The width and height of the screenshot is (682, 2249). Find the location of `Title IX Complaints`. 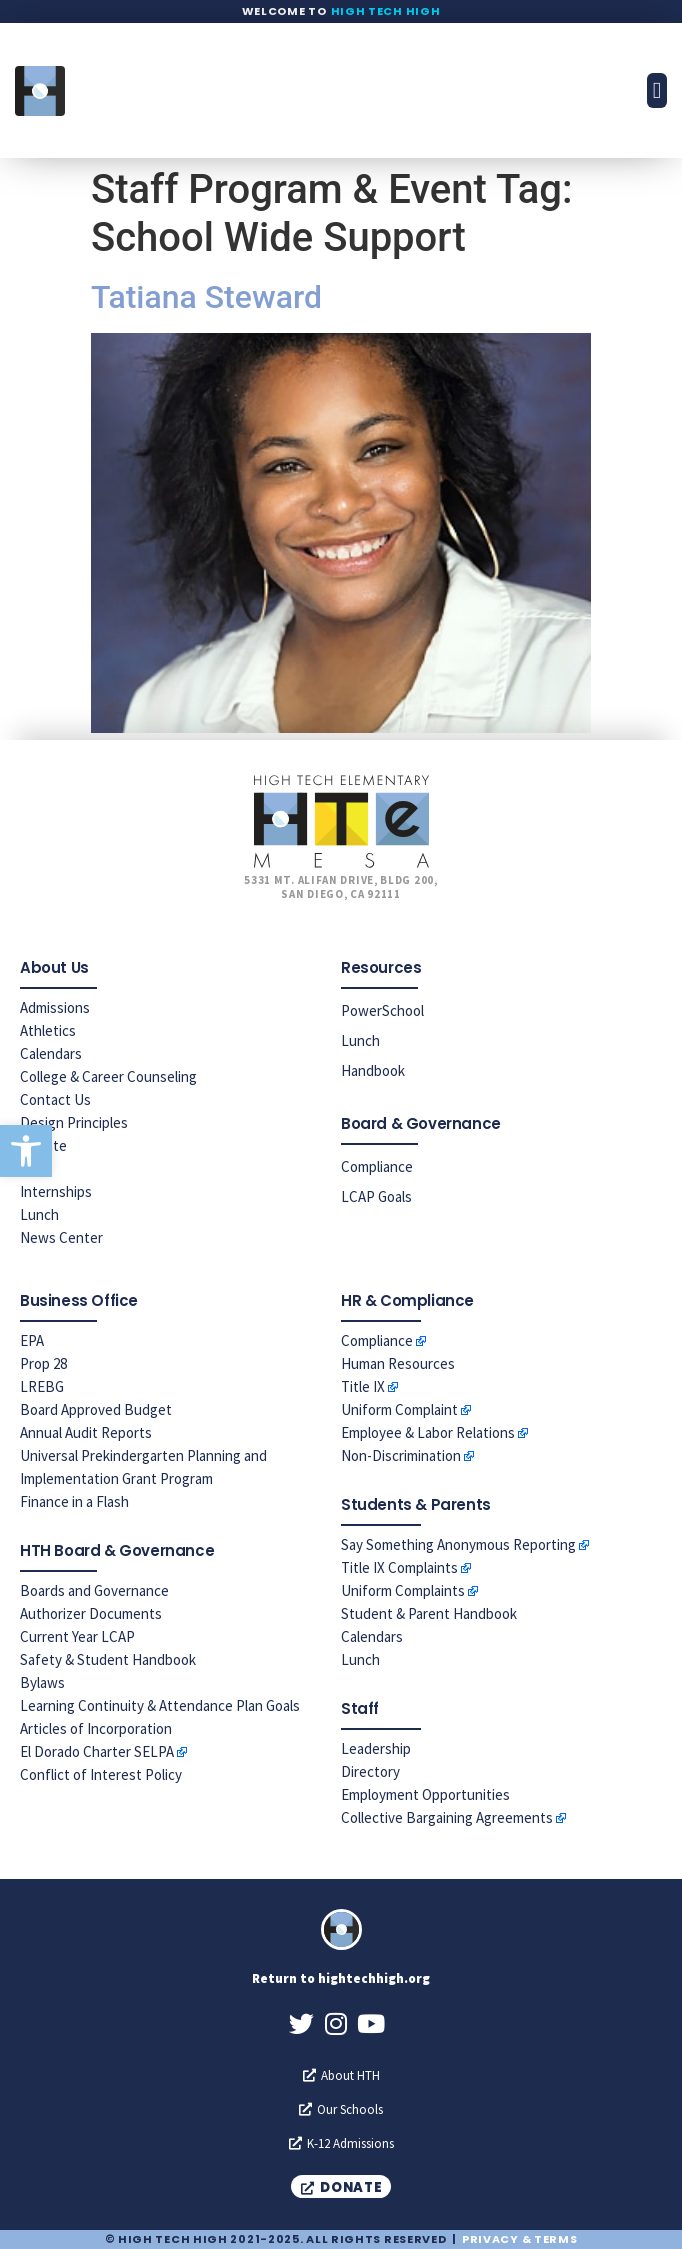

Title IX Complaints is located at coordinates (399, 1567).